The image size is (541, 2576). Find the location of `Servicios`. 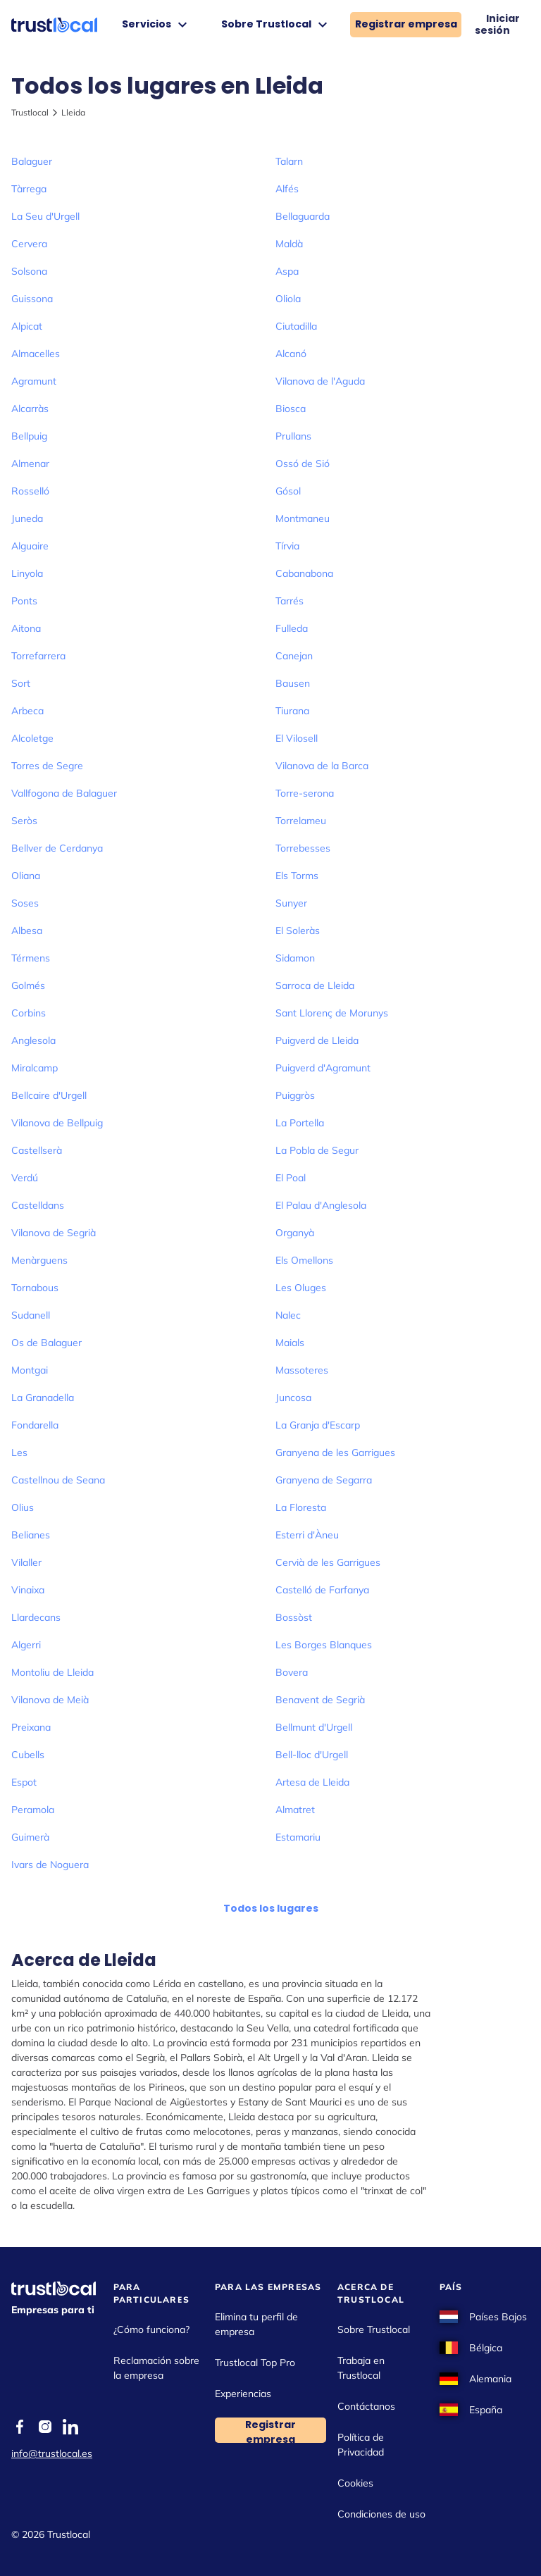

Servicios is located at coordinates (156, 24).